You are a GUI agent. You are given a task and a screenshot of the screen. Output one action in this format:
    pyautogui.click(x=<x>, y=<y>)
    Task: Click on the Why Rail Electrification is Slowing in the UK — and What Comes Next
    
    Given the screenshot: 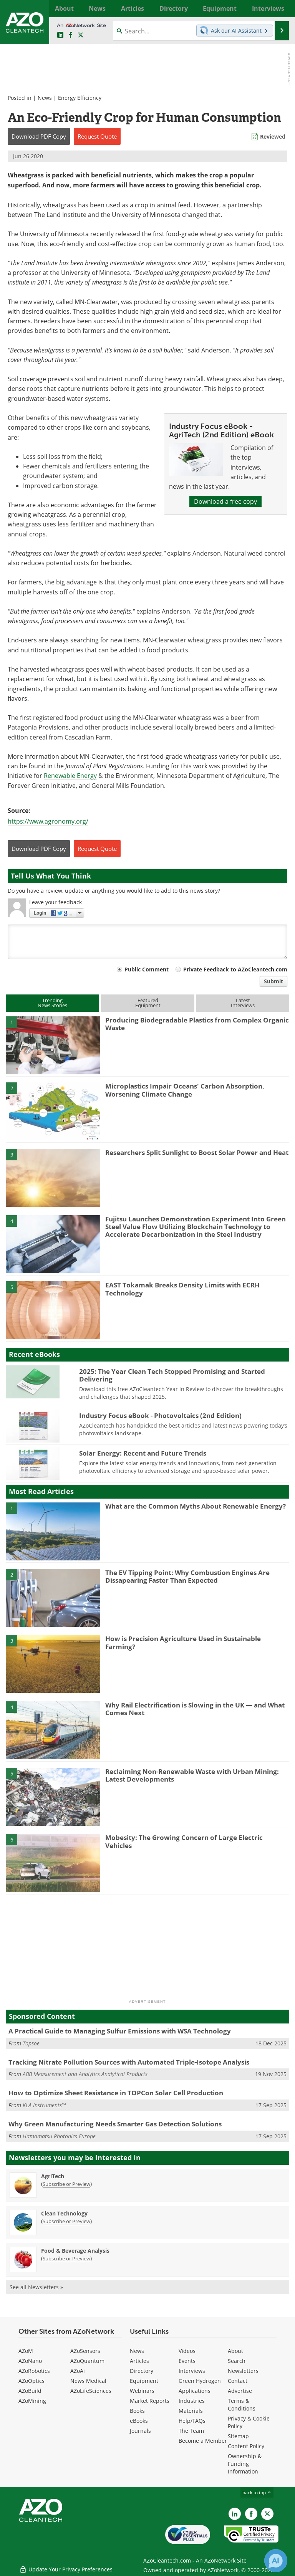 What is the action you would take?
    pyautogui.click(x=195, y=1709)
    